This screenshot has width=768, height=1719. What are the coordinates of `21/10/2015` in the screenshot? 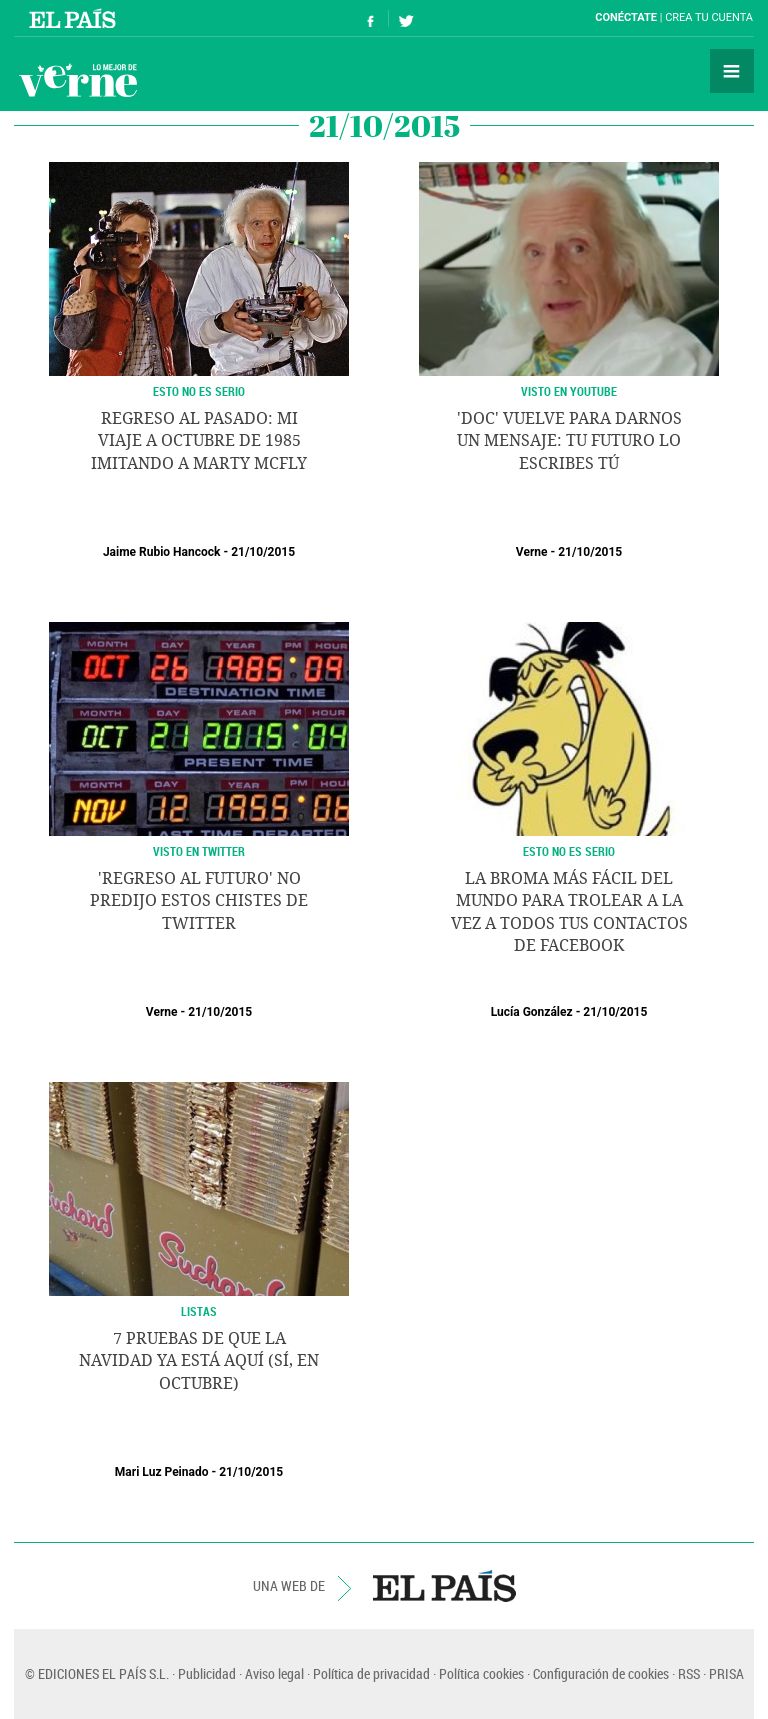 It's located at (263, 552).